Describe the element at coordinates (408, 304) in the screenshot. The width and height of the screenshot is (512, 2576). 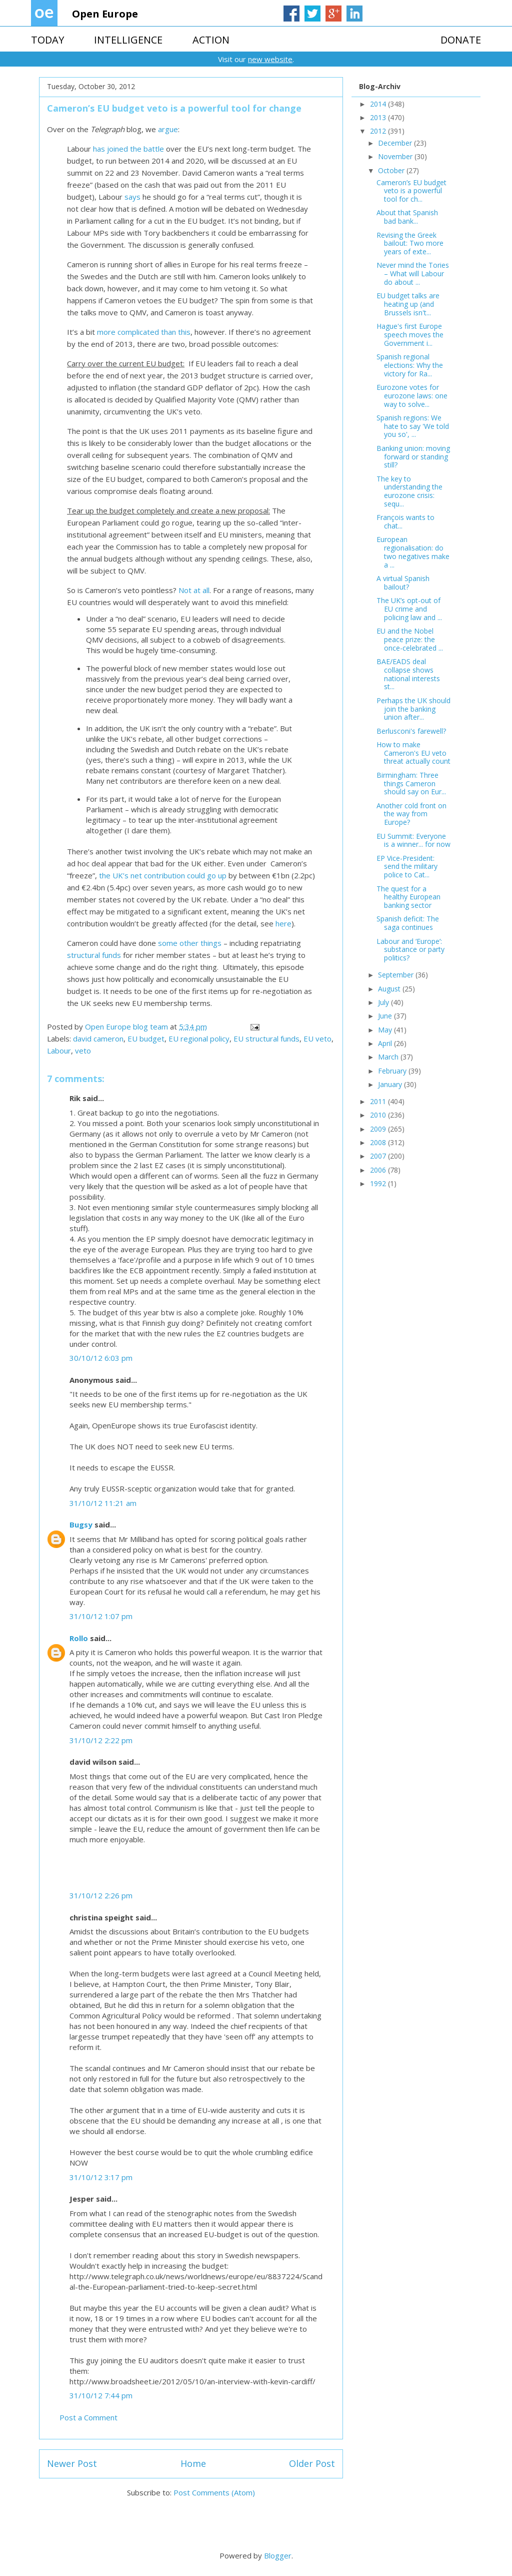
I see `EU budget talks are heating up (and Brussels isn't...` at that location.